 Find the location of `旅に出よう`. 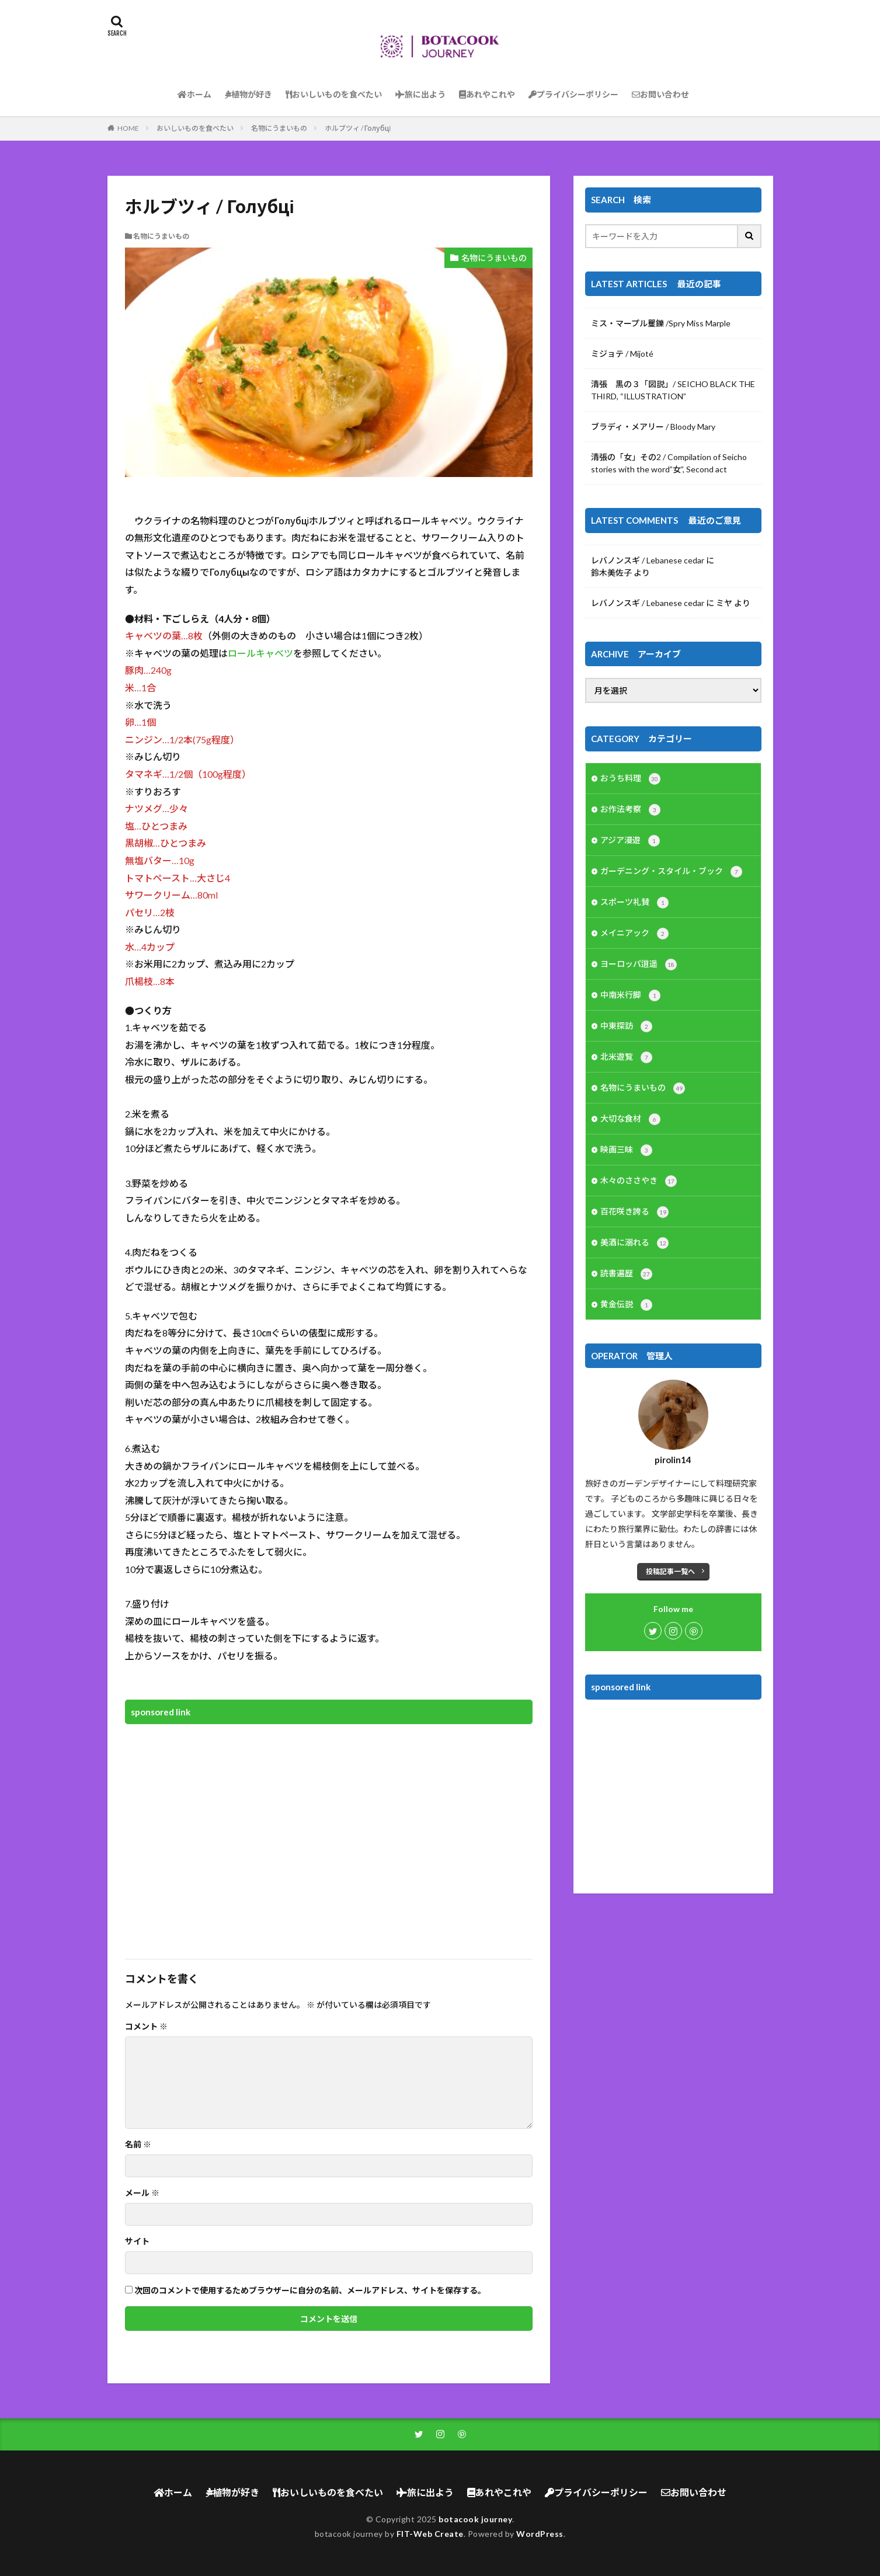

旅に出よう is located at coordinates (420, 94).